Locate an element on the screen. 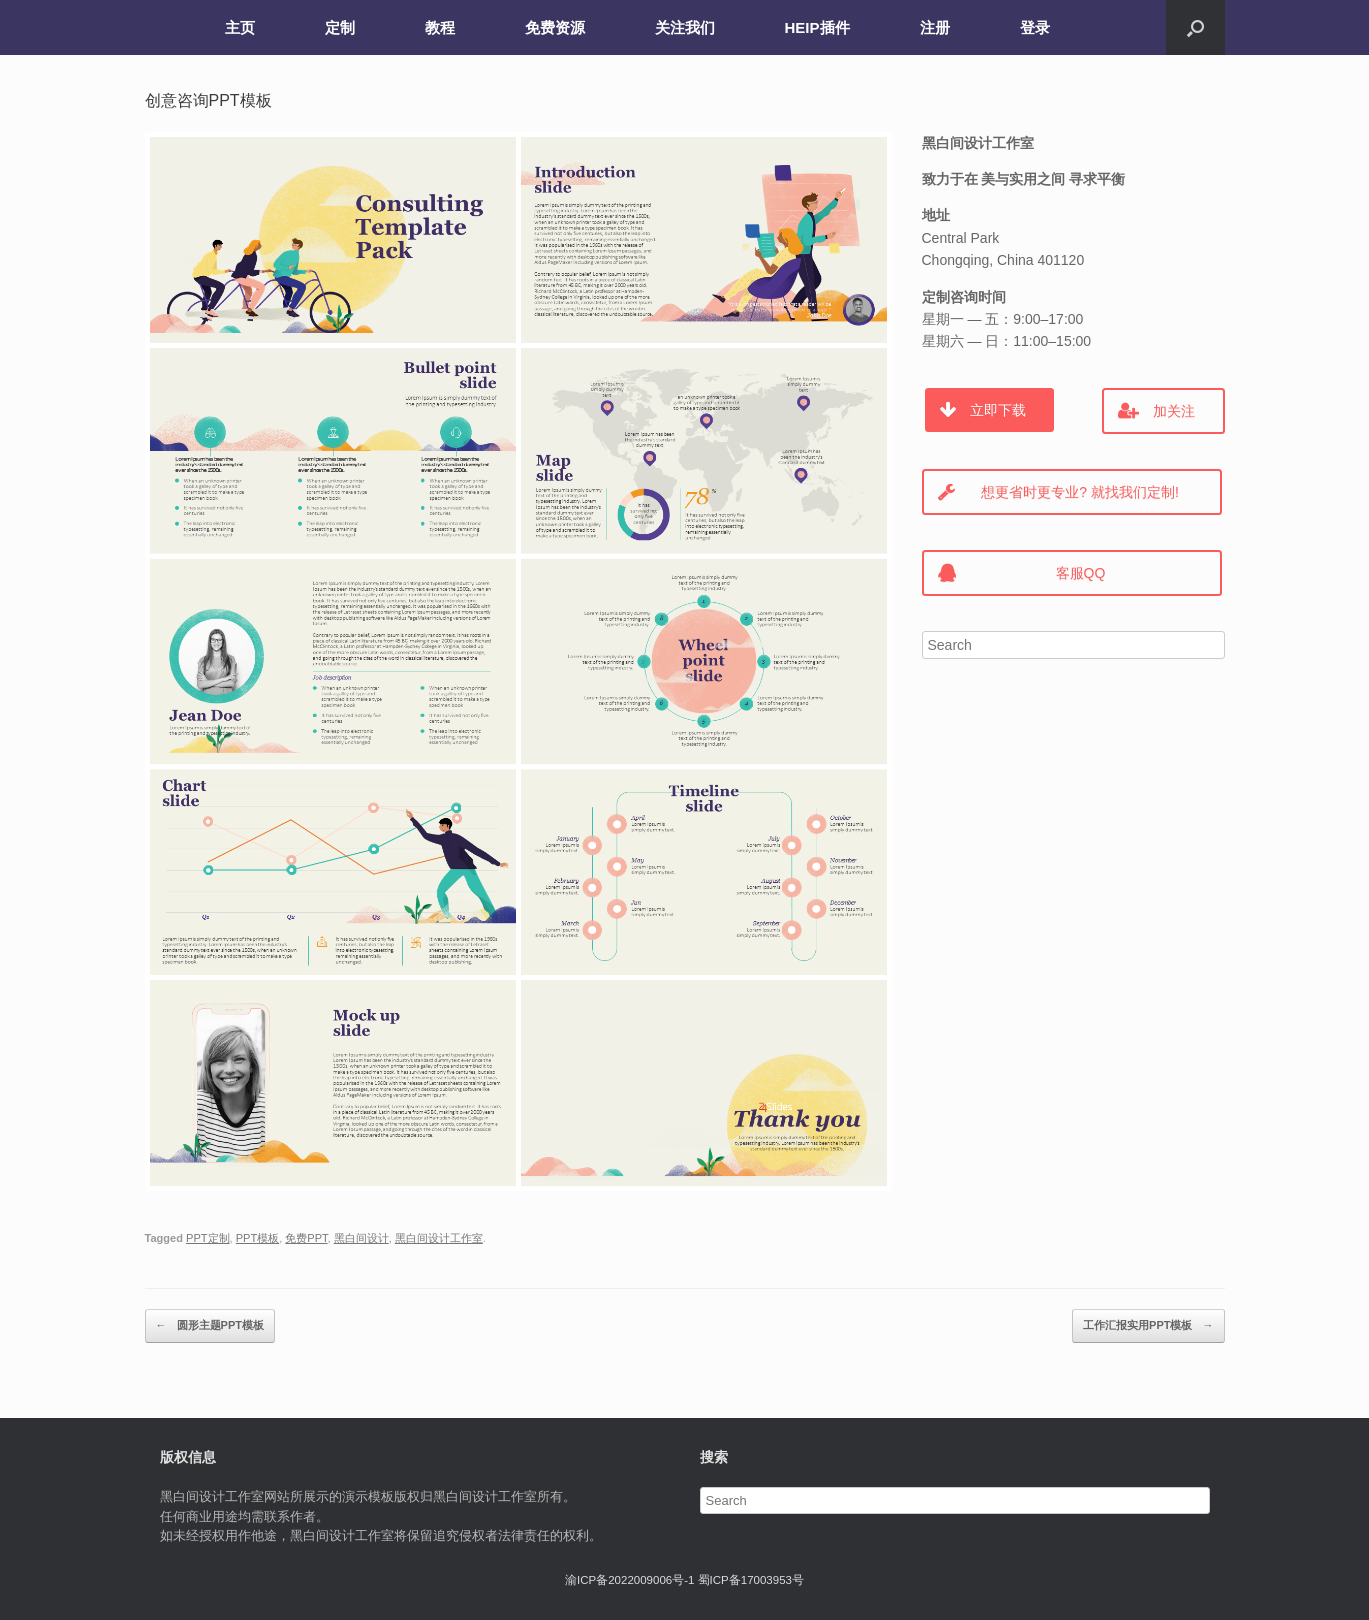 The width and height of the screenshot is (1369, 1620). 渝ICP备2022009006号-1 蜀ICP备17003953号 is located at coordinates (684, 1580).